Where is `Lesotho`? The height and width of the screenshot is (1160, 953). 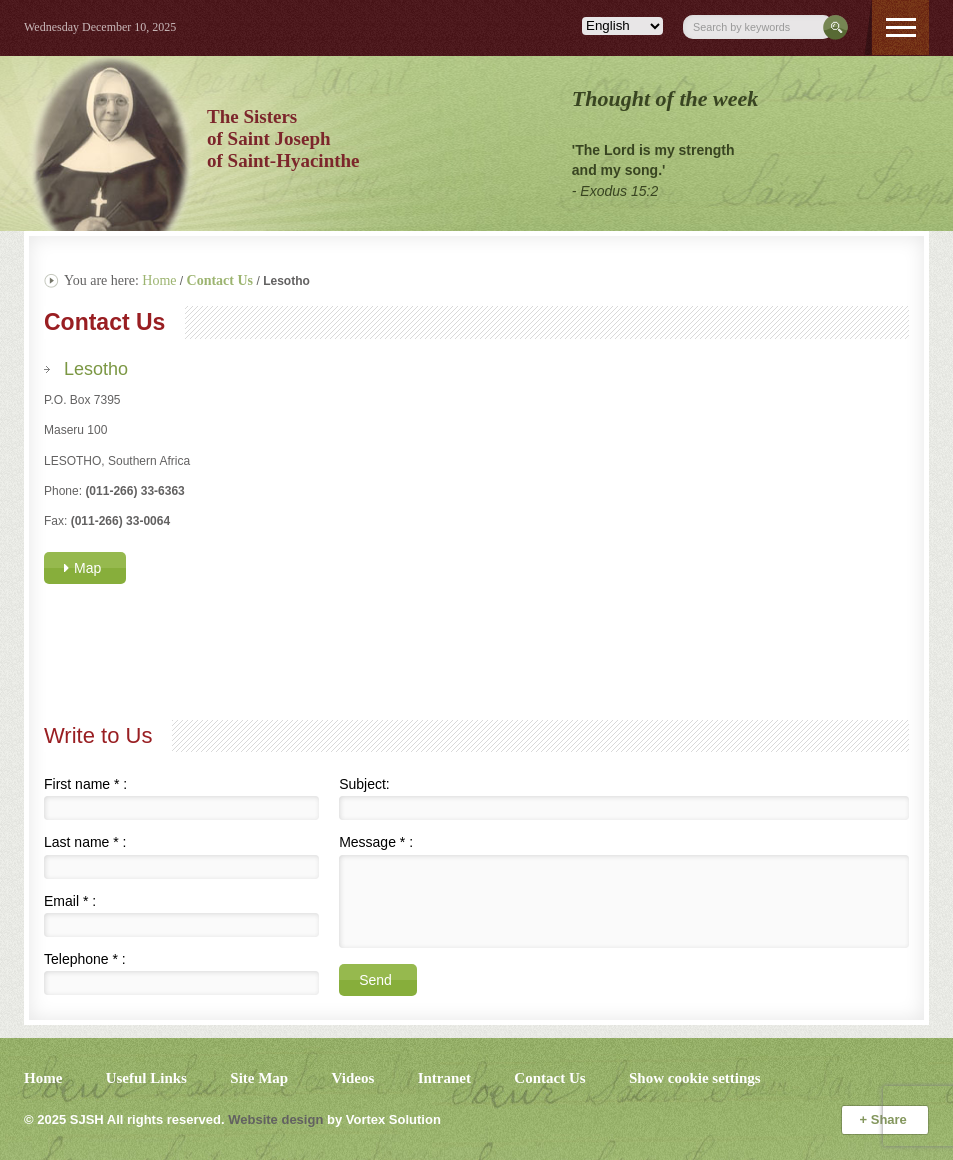 Lesotho is located at coordinates (96, 369).